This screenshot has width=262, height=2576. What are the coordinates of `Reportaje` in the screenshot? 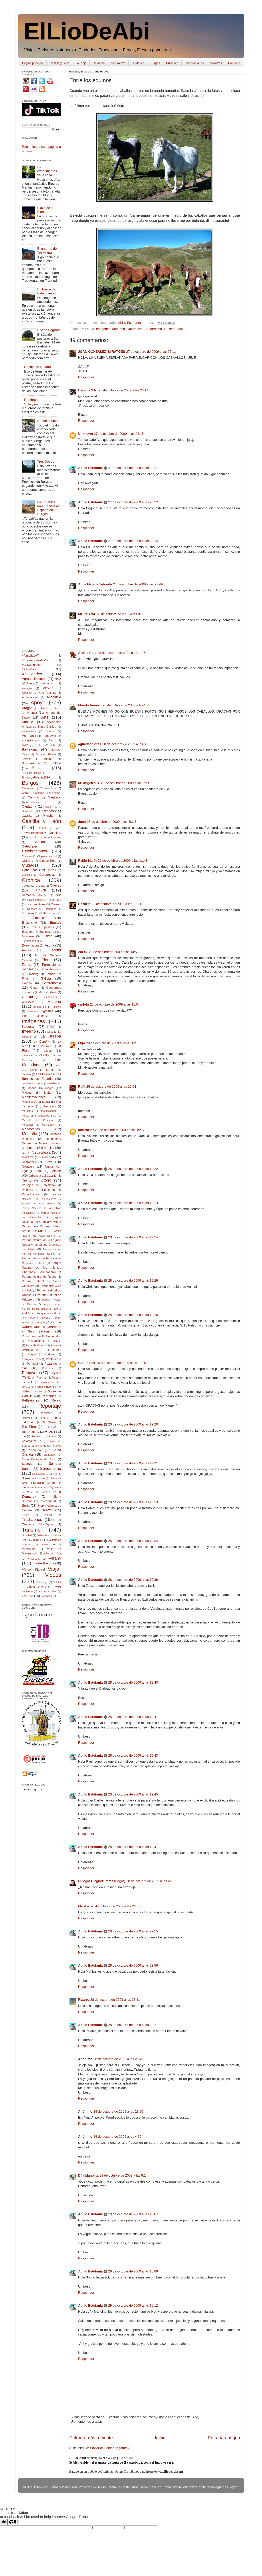 It's located at (49, 1406).